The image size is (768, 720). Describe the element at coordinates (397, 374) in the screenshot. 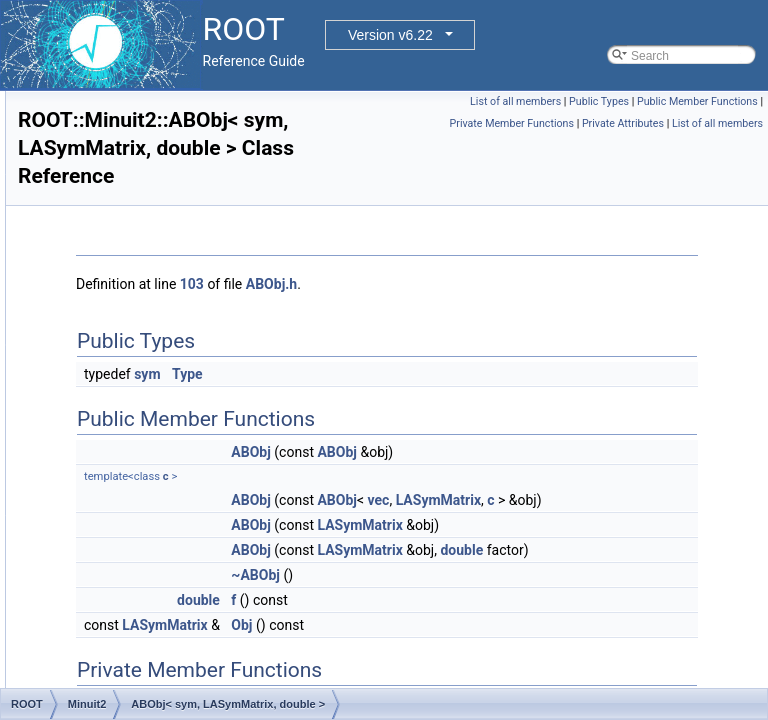

I see `sym` at that location.